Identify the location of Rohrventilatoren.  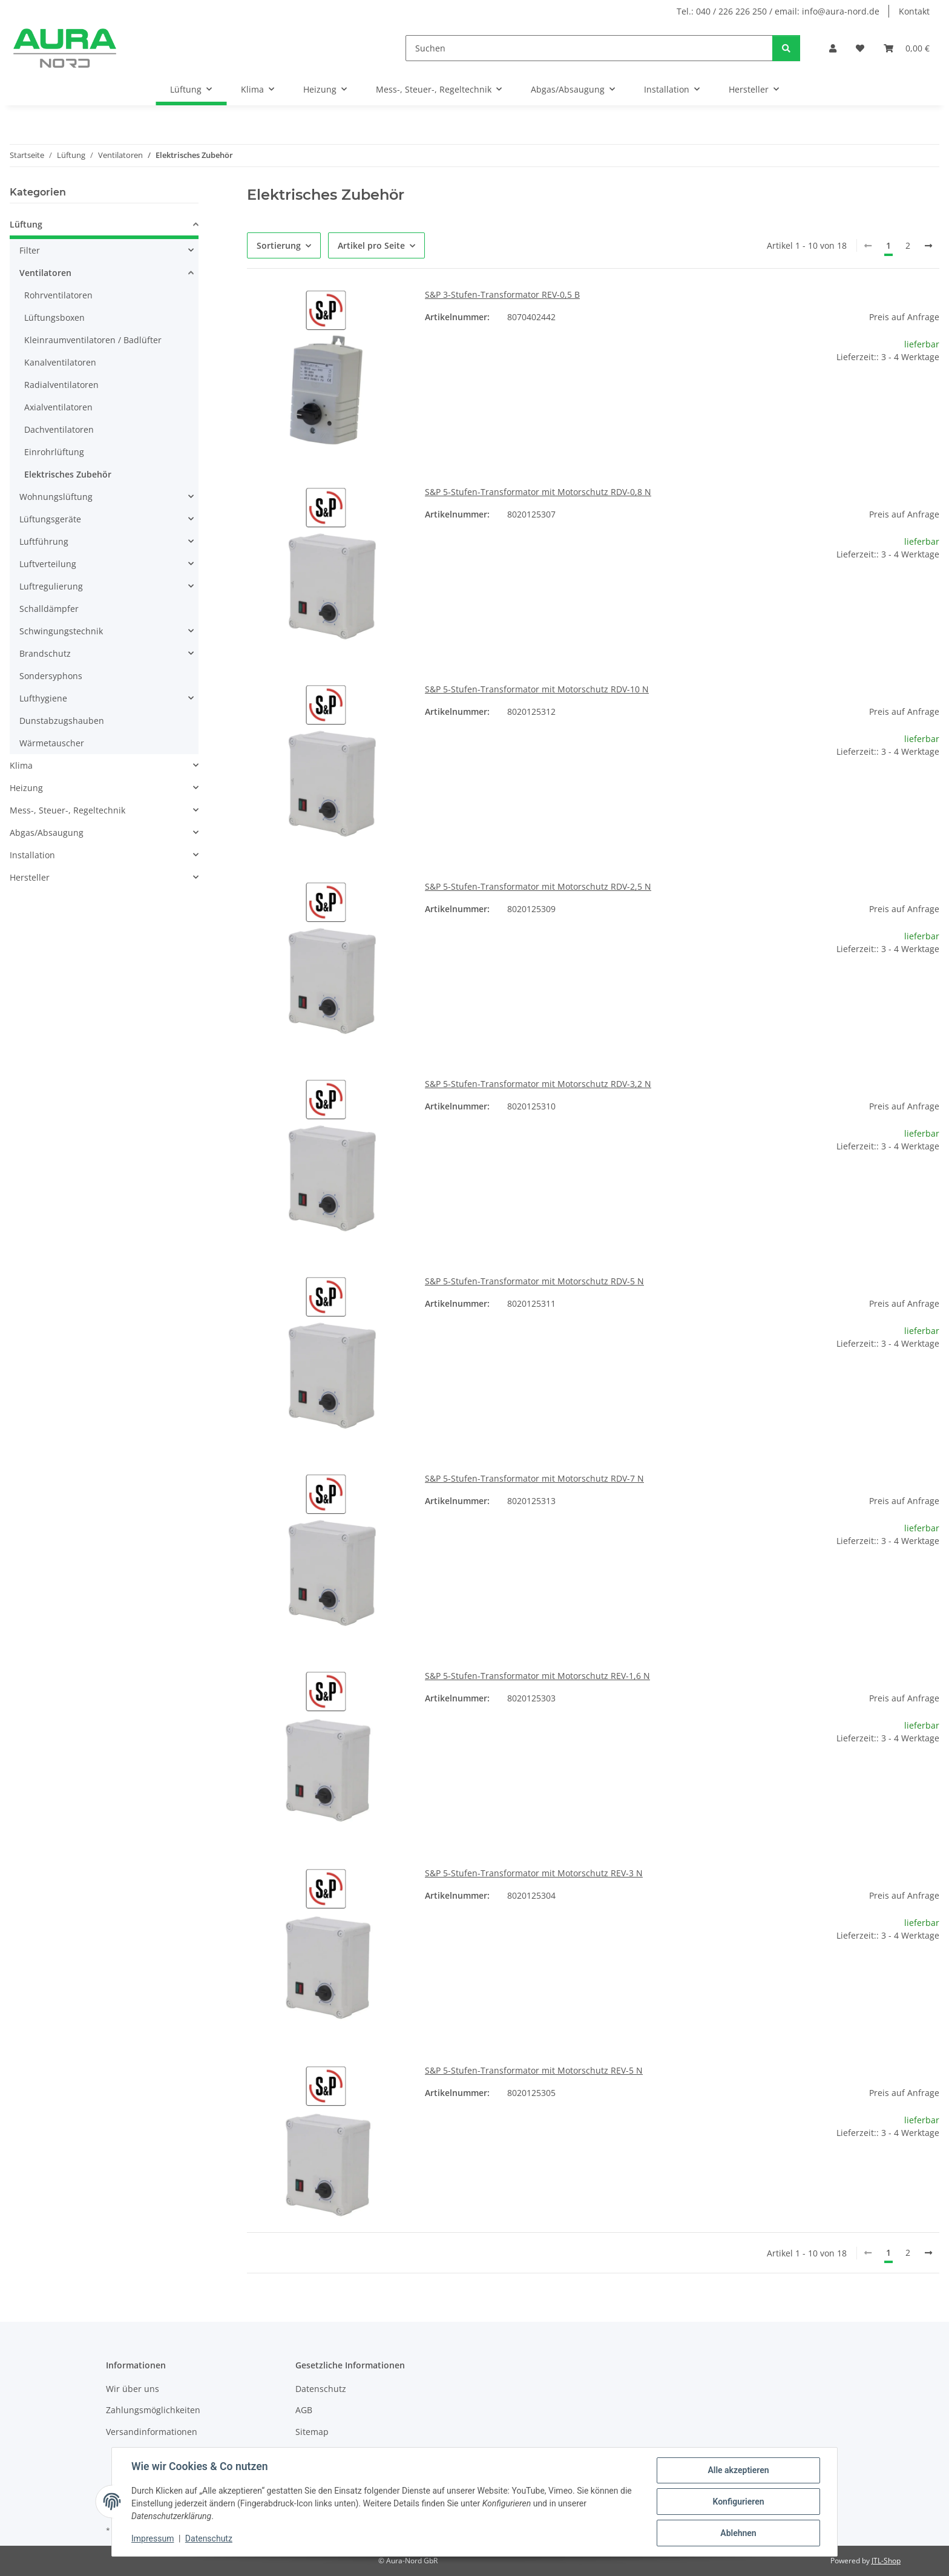
(58, 295).